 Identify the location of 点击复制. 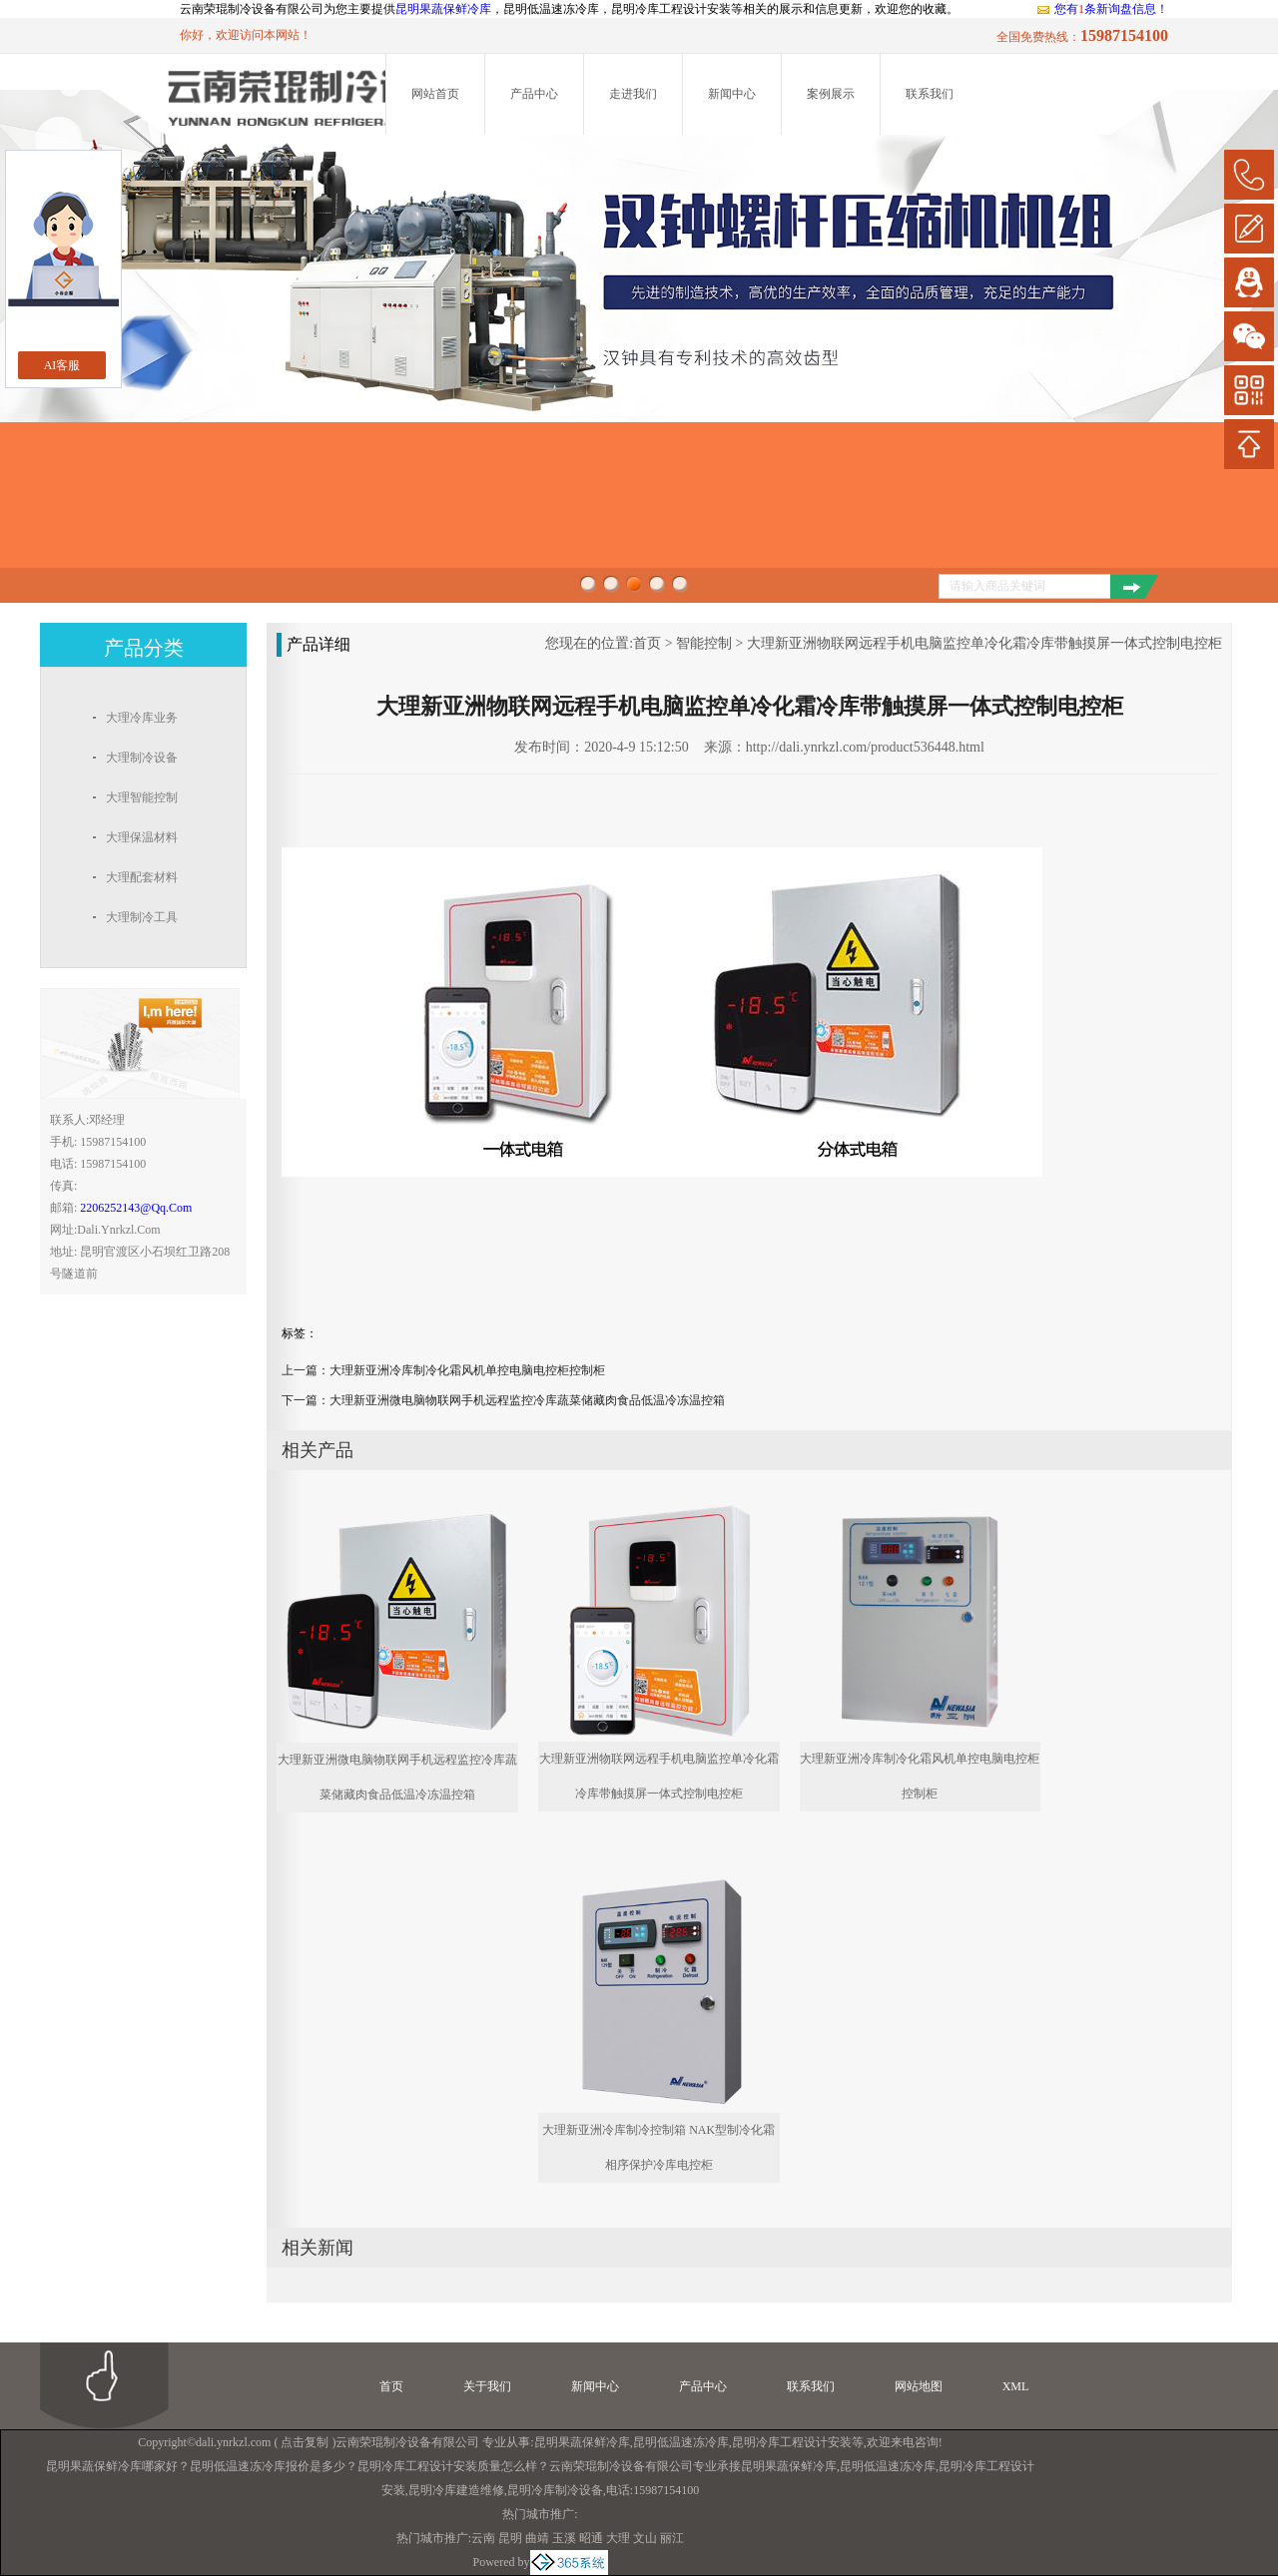
(304, 2442).